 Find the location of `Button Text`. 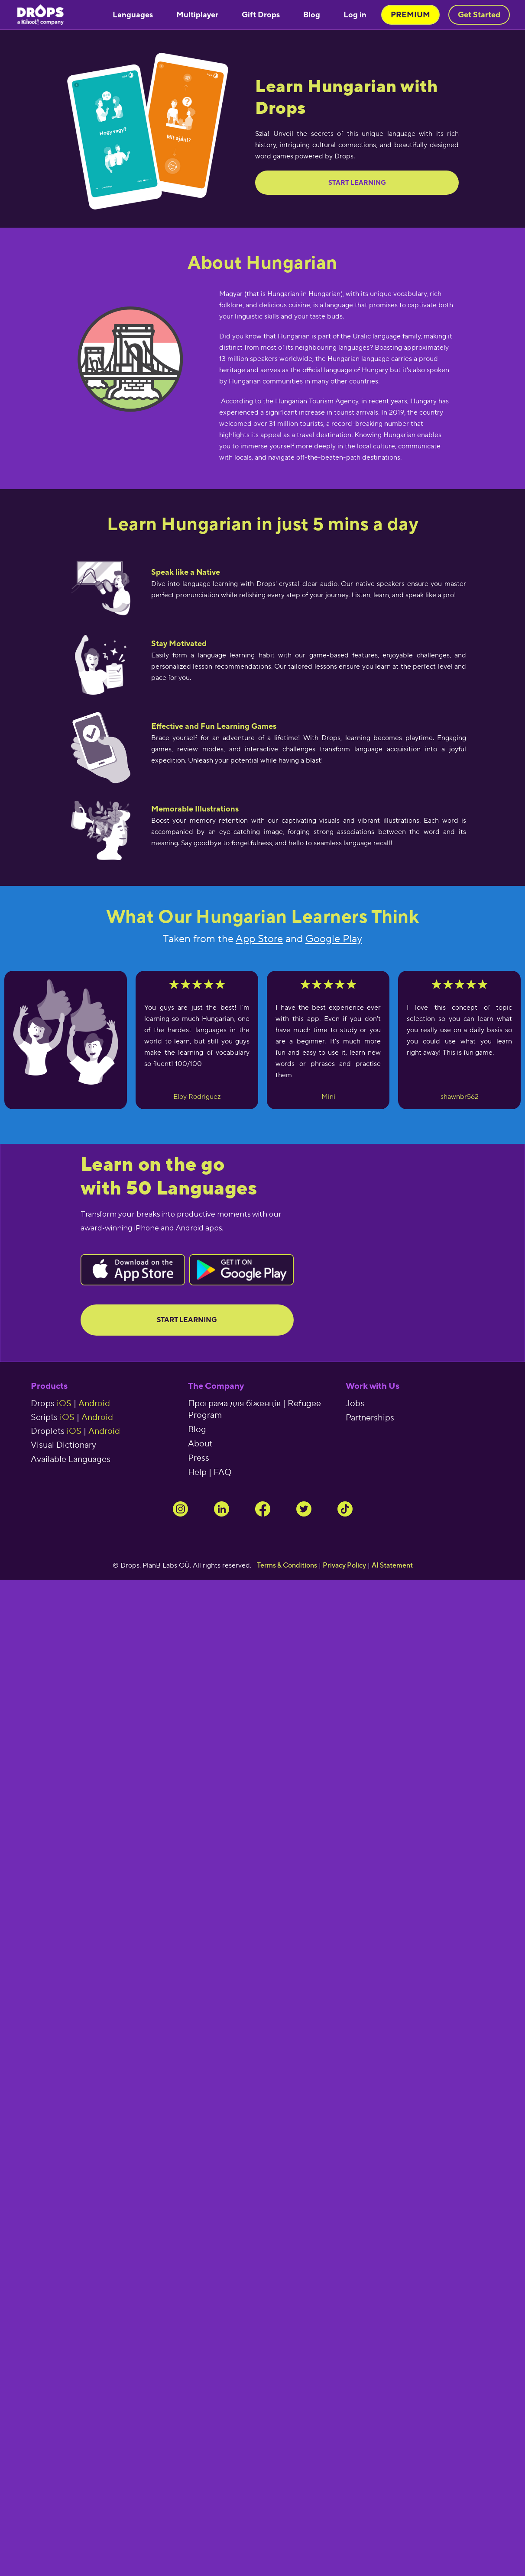

Button Text is located at coordinates (133, 1269).